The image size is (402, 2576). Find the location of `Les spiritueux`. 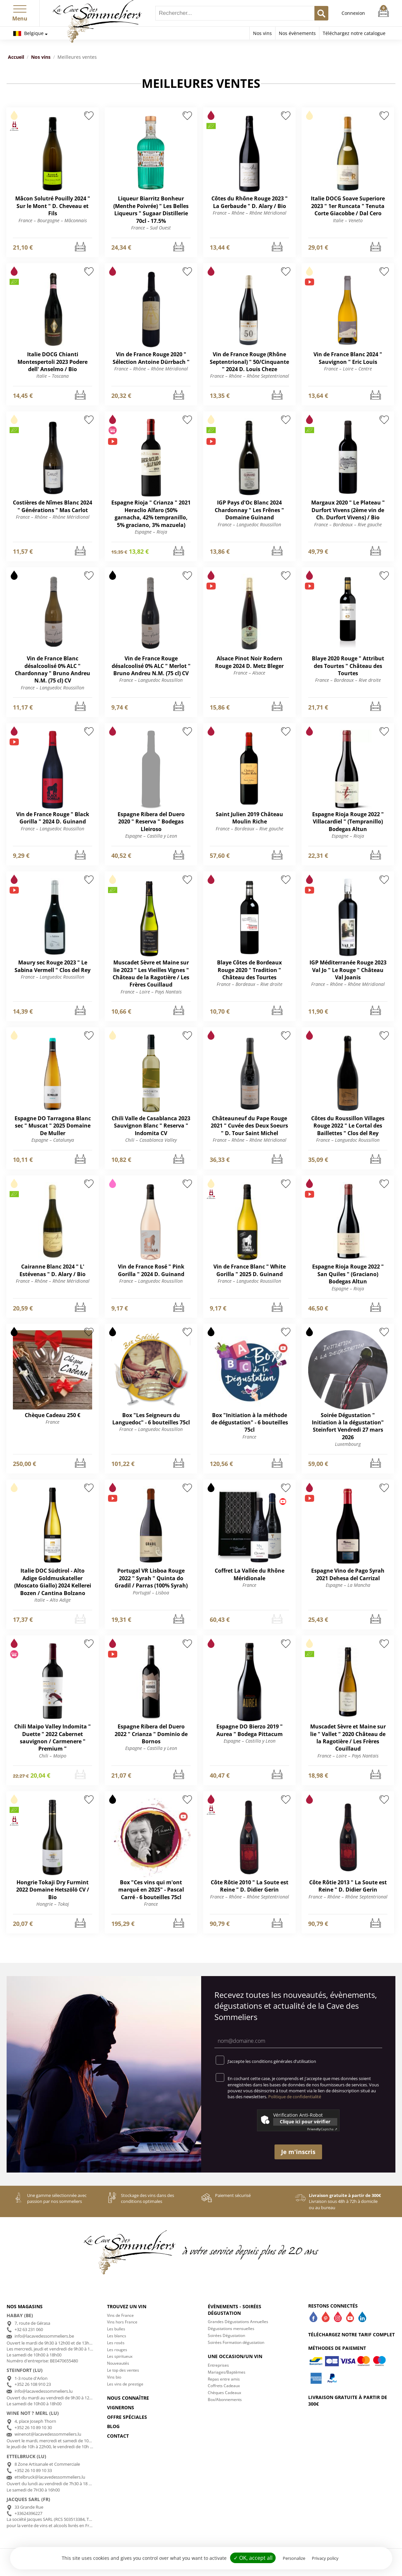

Les spiritueux is located at coordinates (119, 2356).